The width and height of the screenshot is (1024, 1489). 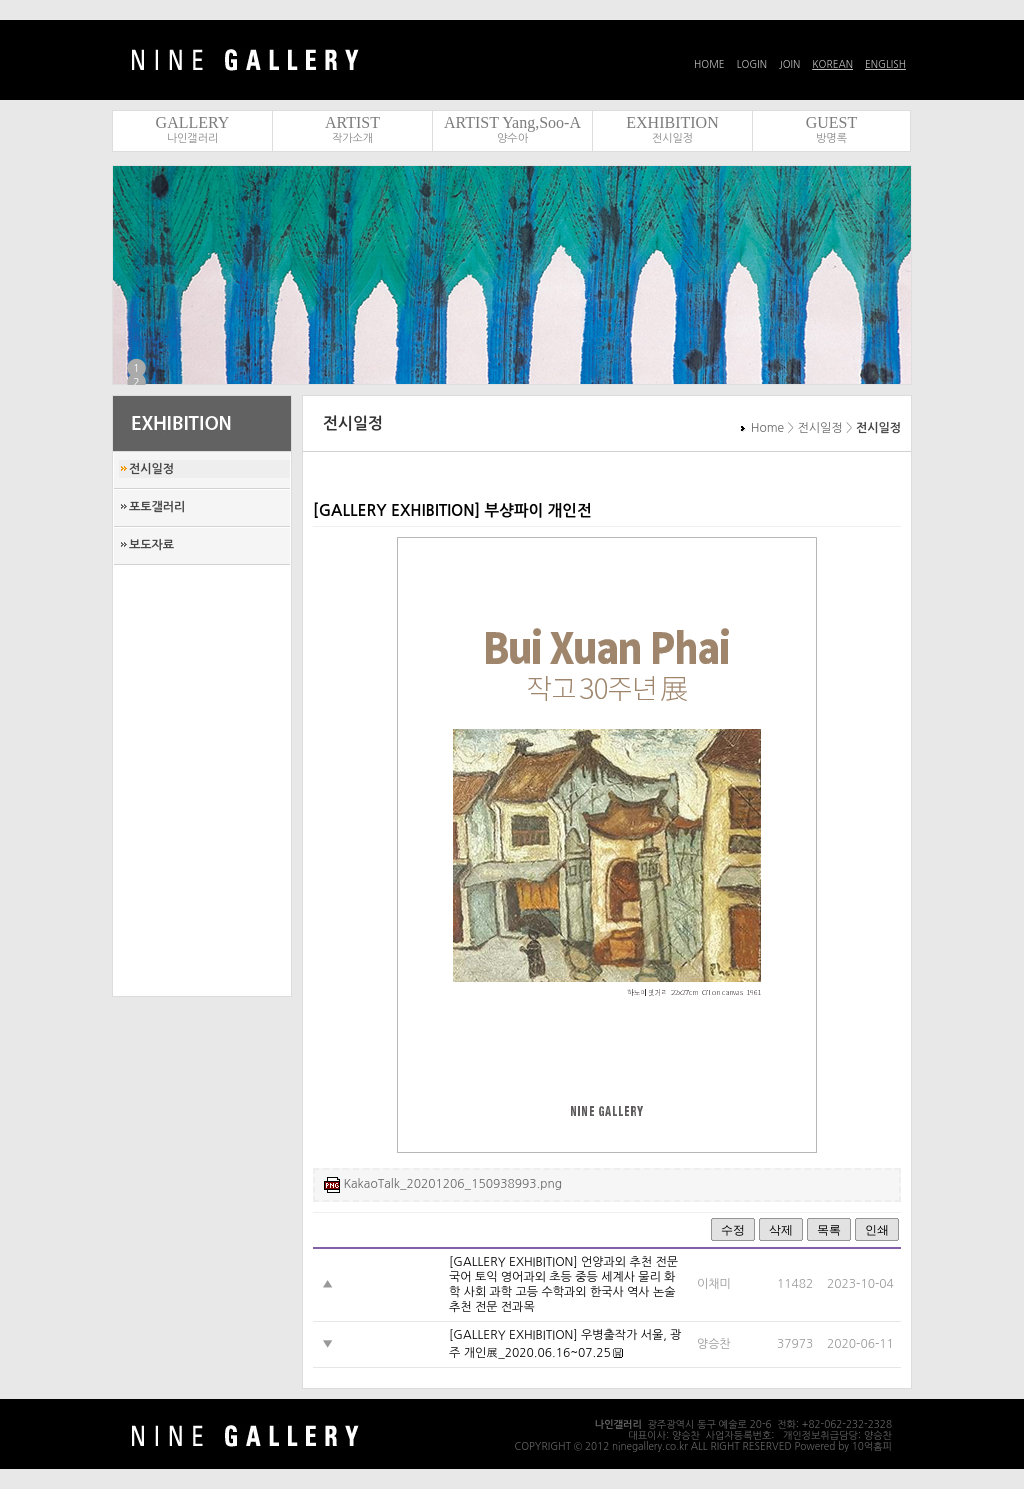 I want to click on 수정, so click(x=733, y=1230).